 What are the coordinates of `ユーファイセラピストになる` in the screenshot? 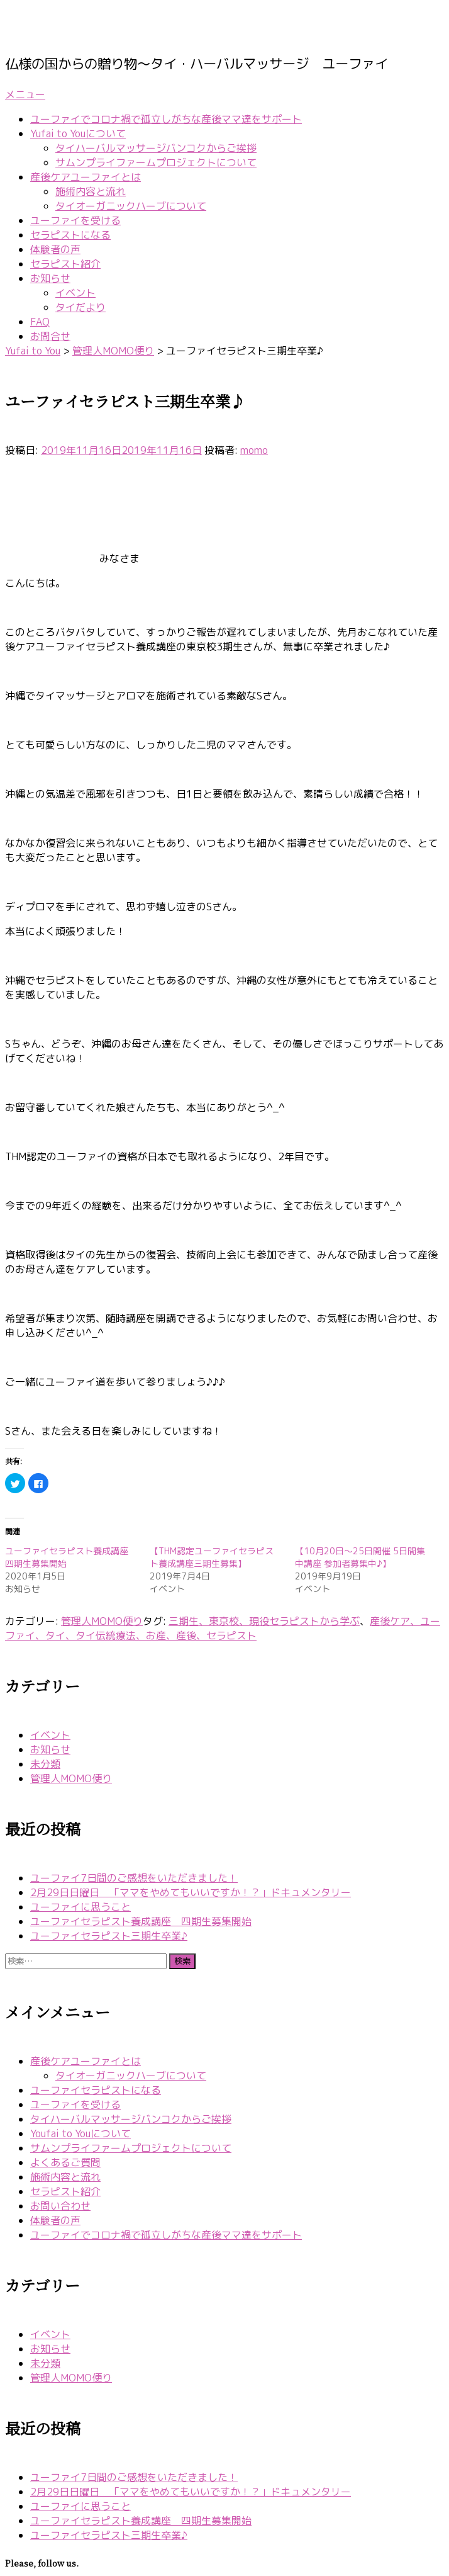 It's located at (95, 2090).